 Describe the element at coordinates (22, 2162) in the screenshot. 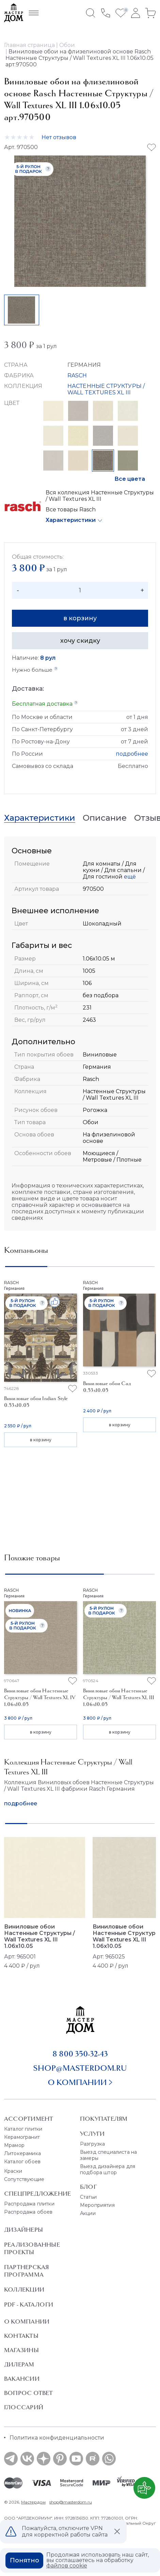

I see `Каталог обоев` at that location.